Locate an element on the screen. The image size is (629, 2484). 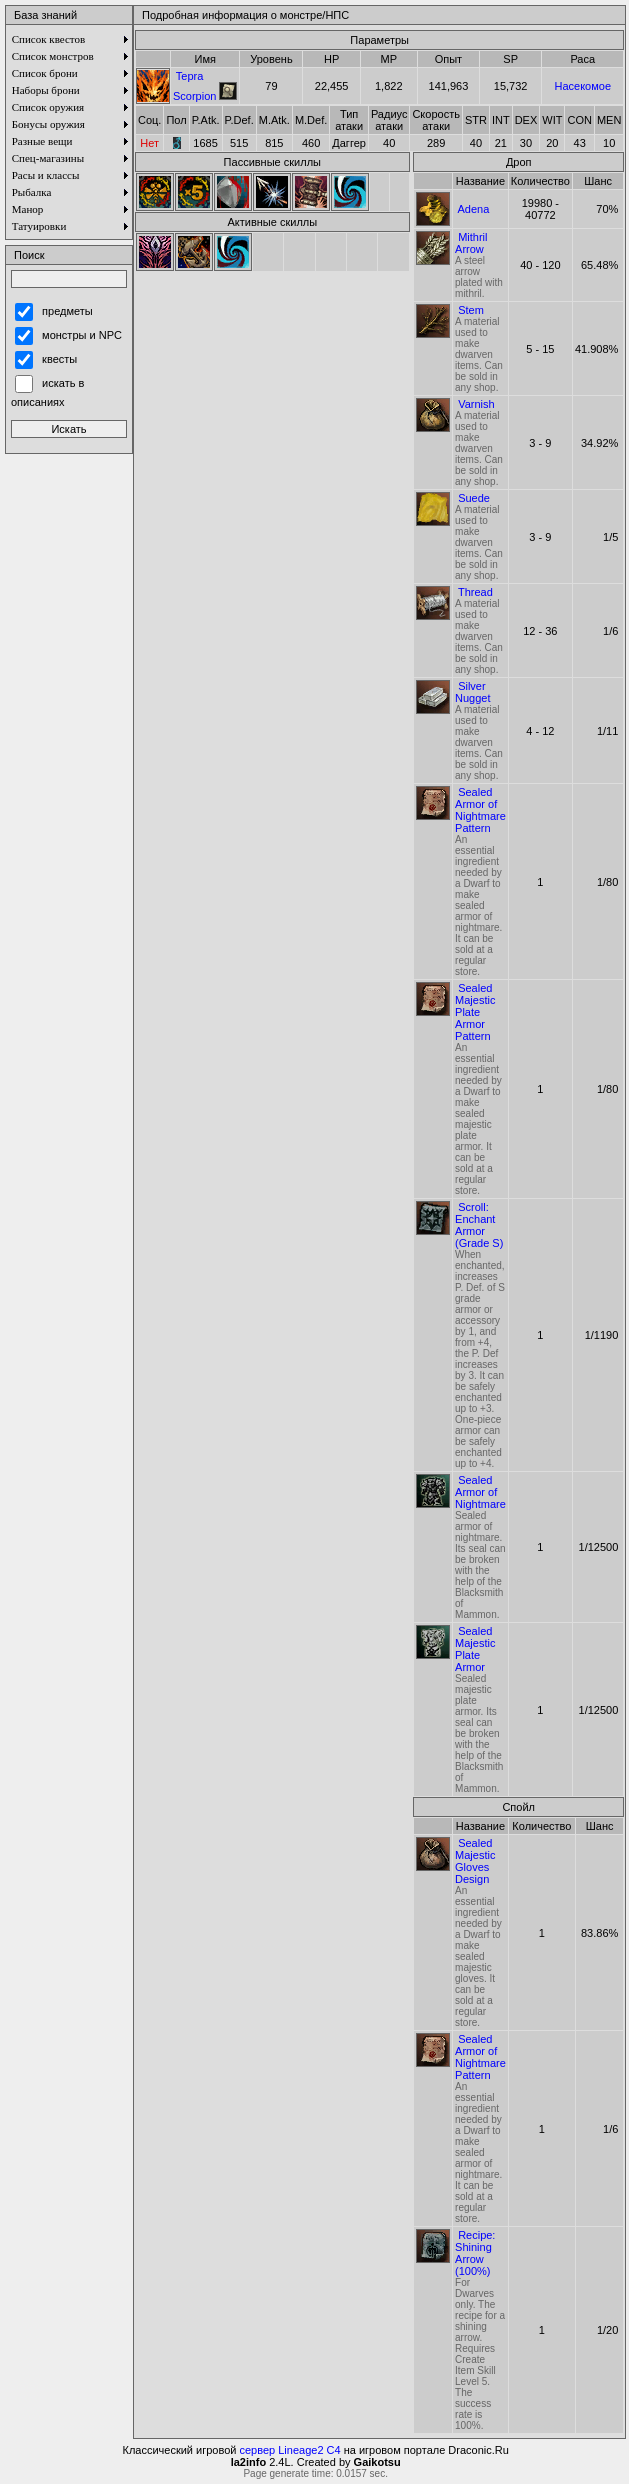
Stem is located at coordinates (471, 310).